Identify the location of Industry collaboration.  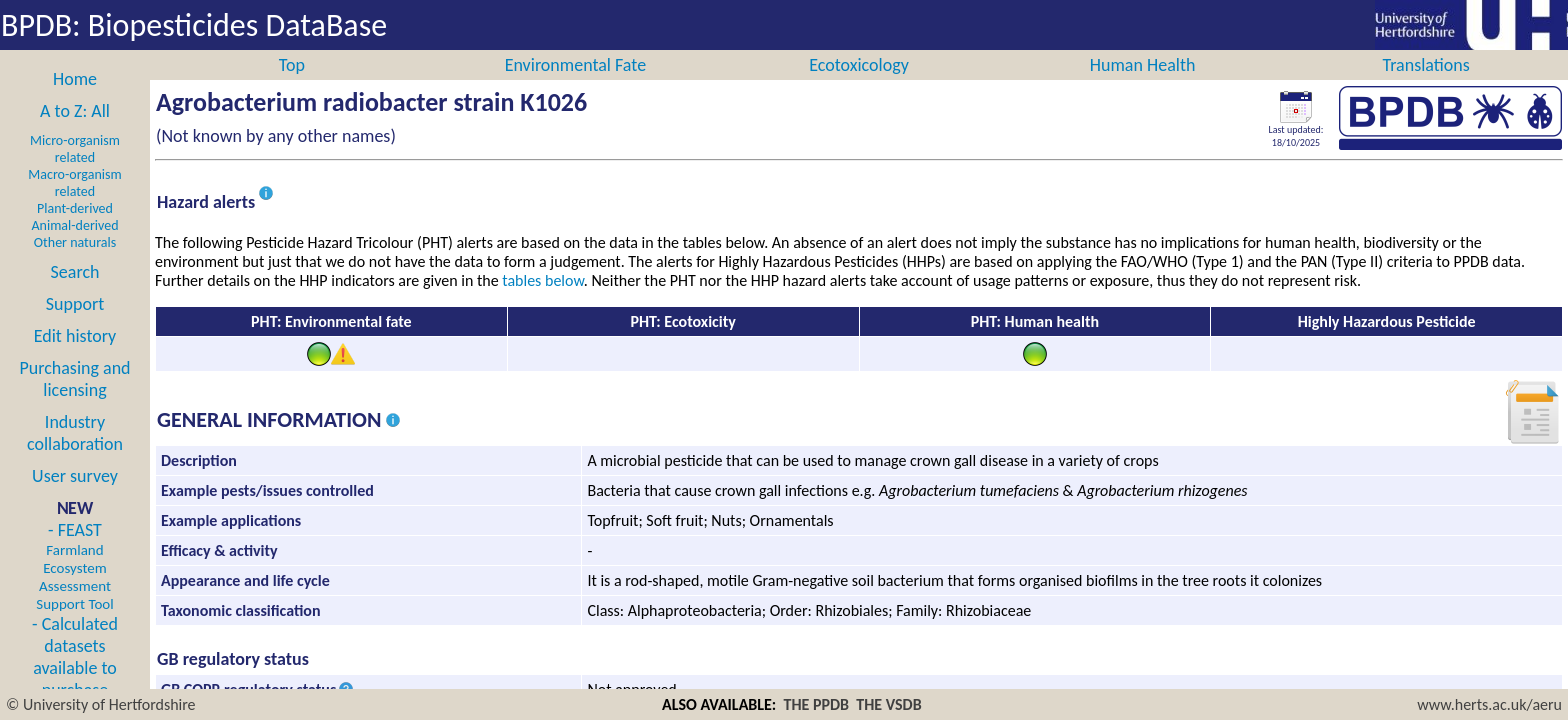
(75, 455).